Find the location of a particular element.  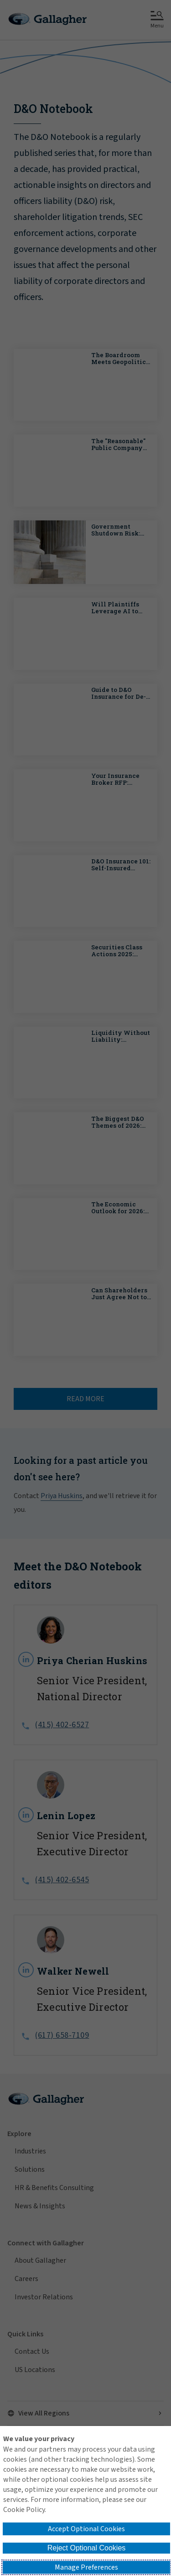

Accept Optional Cookies [button] is located at coordinates (86, 2529).